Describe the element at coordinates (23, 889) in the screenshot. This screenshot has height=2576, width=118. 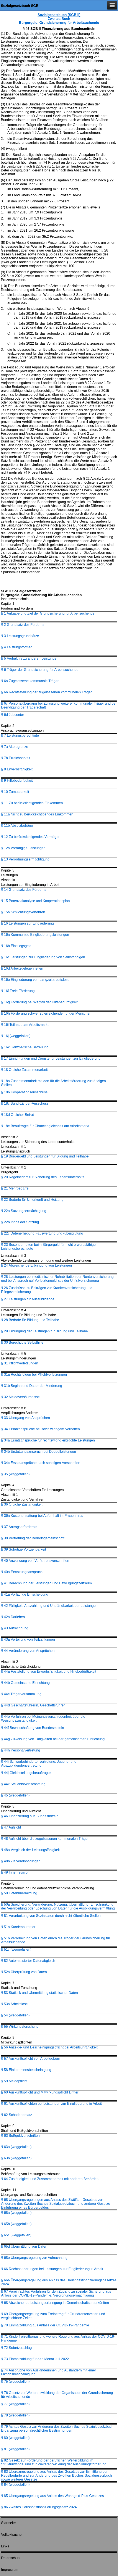
I see `§ 14 Grundsatz des Förderns` at that location.